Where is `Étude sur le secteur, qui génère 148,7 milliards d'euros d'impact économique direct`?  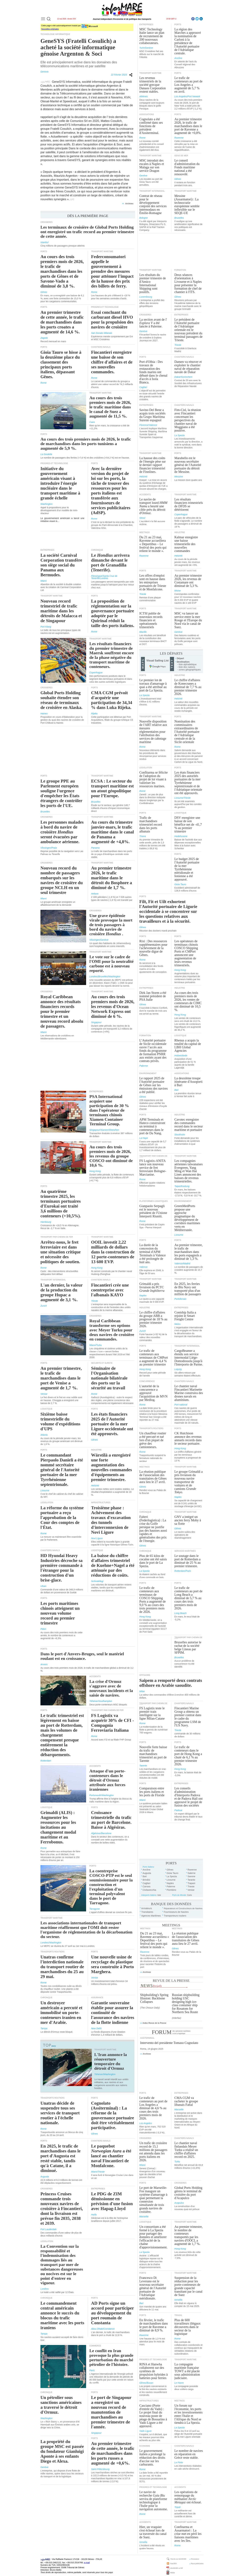 Étude sur le secteur, qui génère 148,7 milliards d'euros d'impact économique direct is located at coordinates (110, 808).